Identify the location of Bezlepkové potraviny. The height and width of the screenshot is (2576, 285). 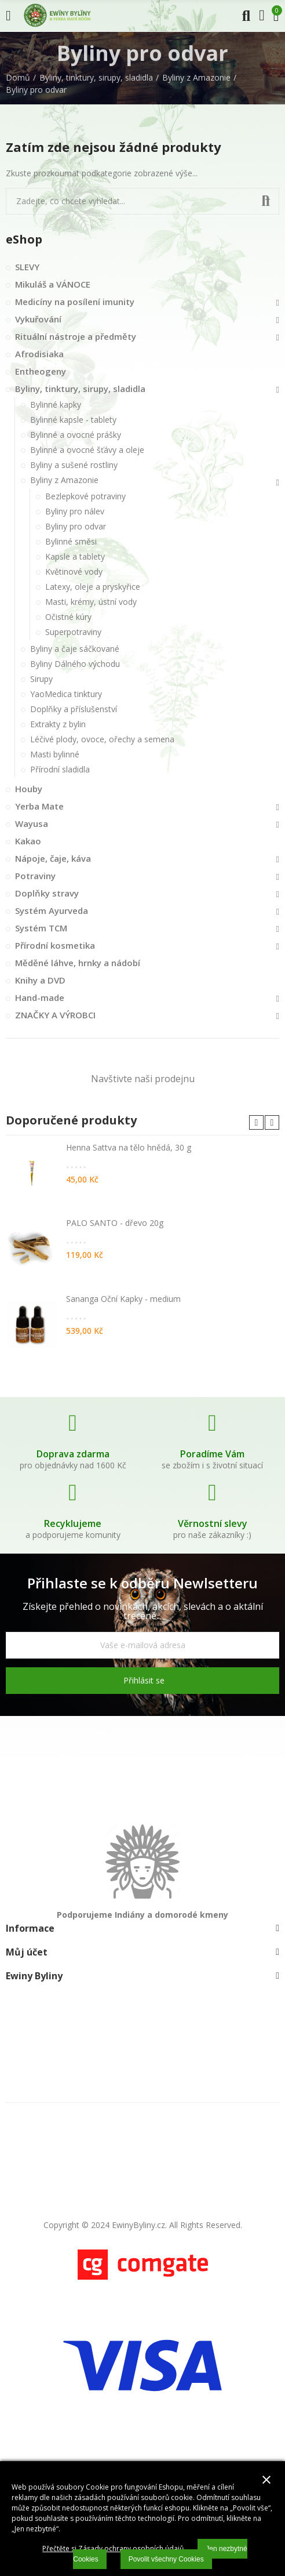
(85, 496).